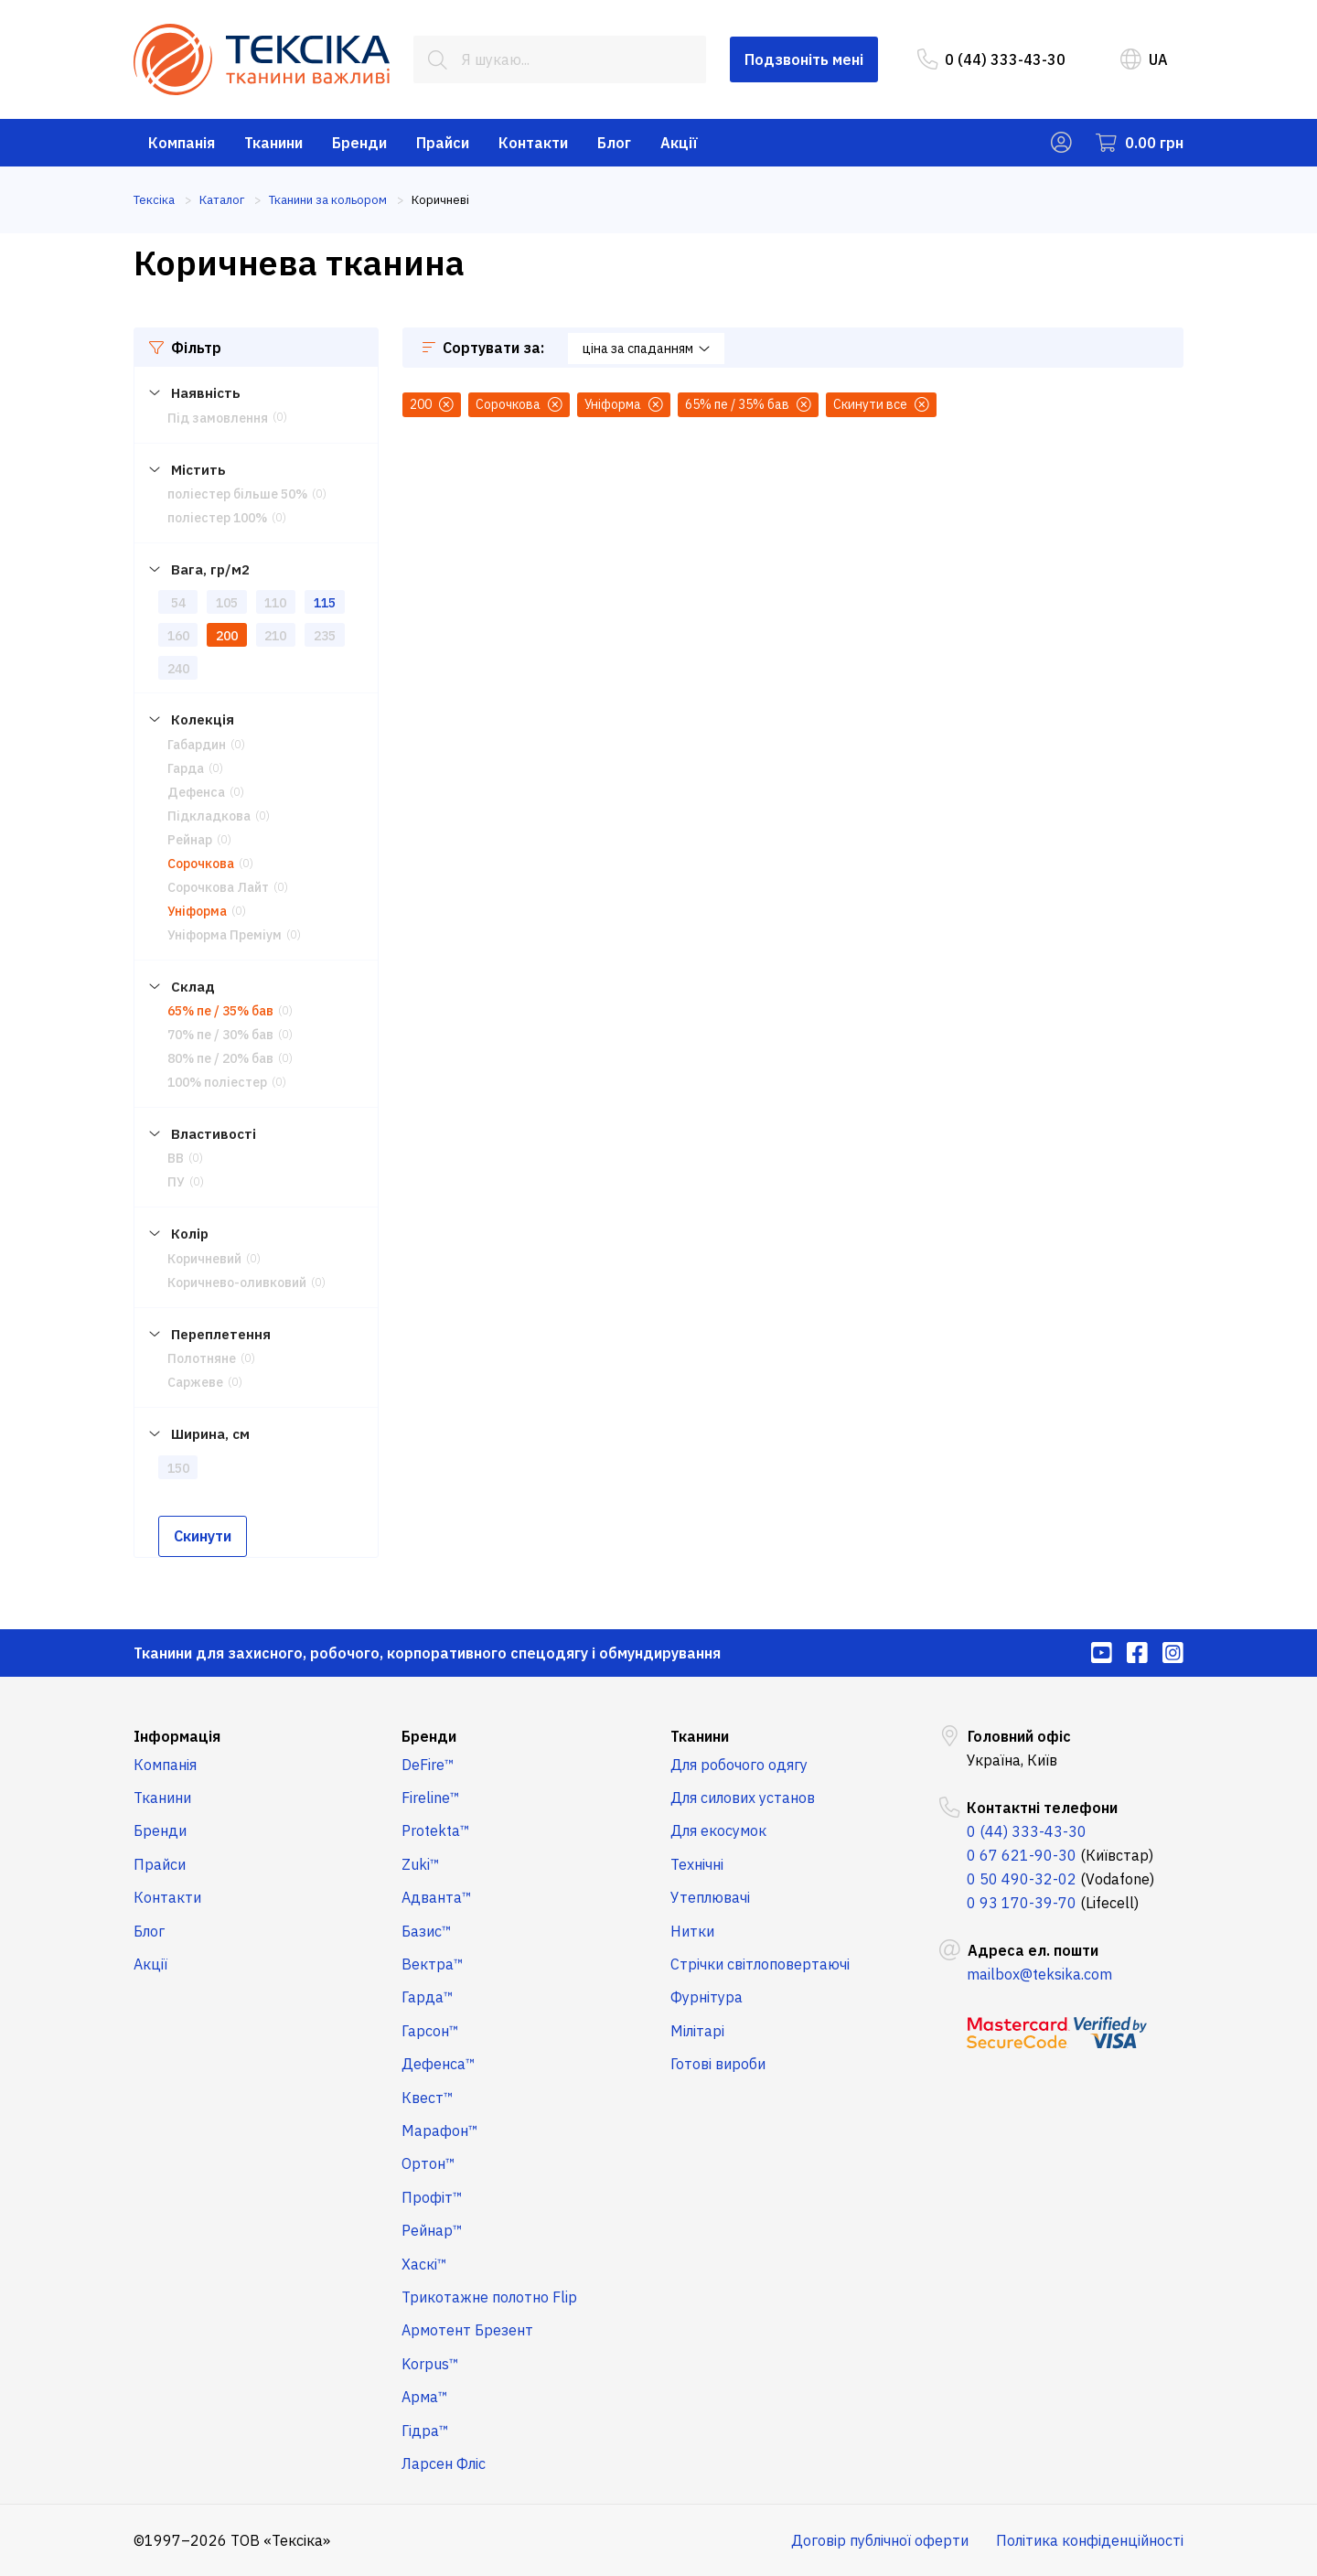 The image size is (1317, 2576). I want to click on Protekta™, so click(436, 1830).